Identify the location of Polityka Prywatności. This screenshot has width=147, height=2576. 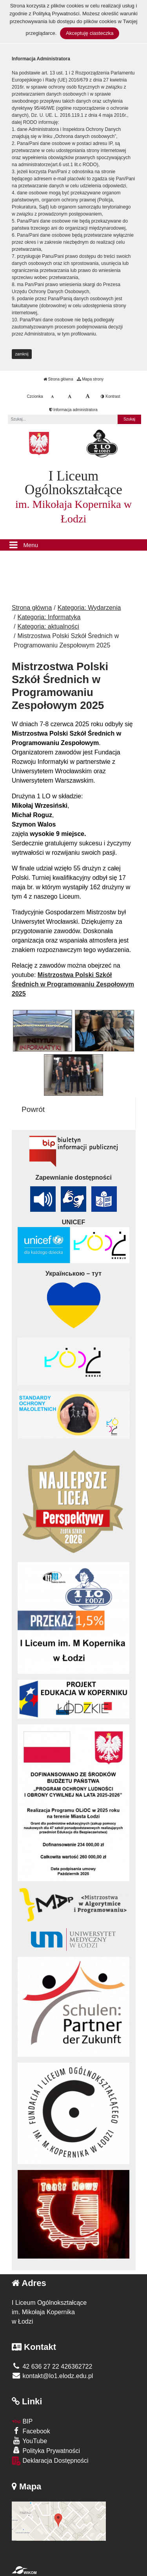
(46, 2450).